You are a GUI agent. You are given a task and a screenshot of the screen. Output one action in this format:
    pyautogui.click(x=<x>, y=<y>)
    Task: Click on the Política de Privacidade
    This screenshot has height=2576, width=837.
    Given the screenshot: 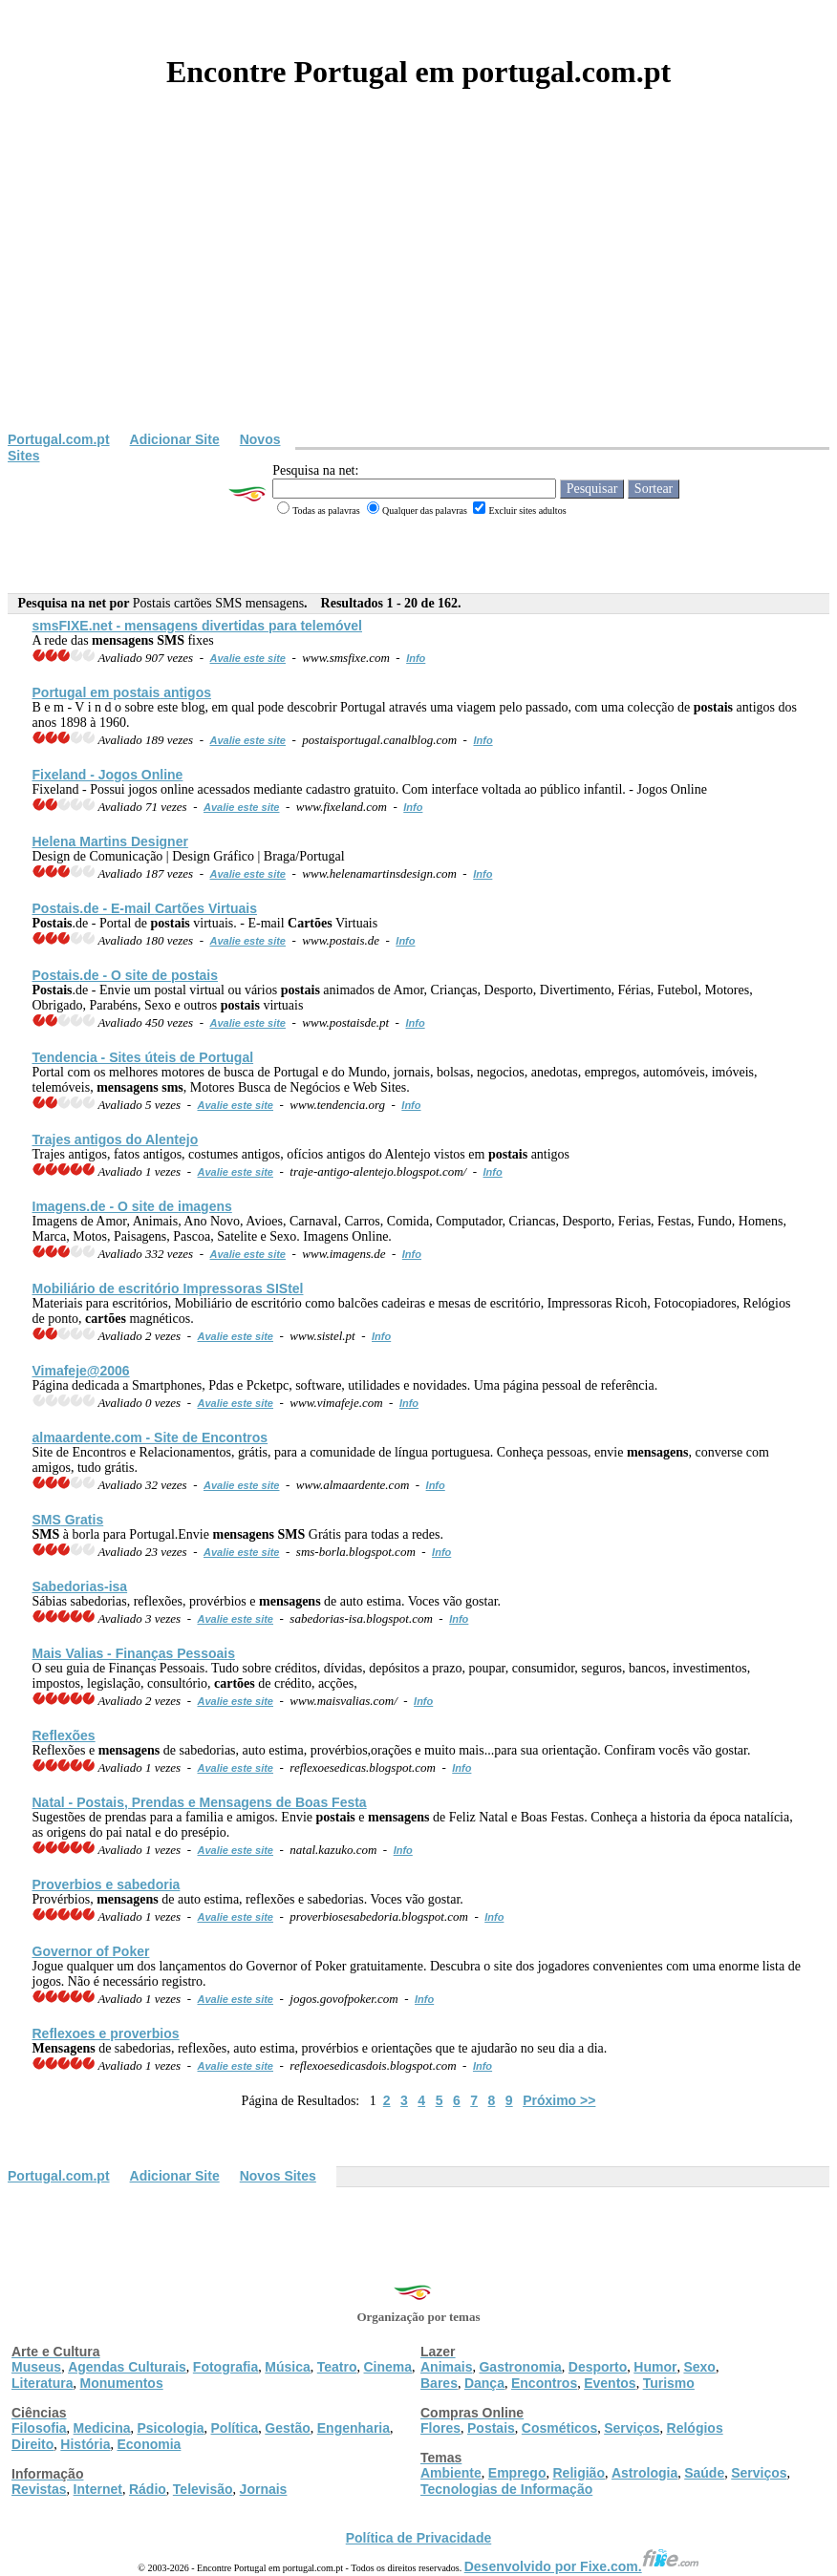 What is the action you would take?
    pyautogui.click(x=419, y=2537)
    